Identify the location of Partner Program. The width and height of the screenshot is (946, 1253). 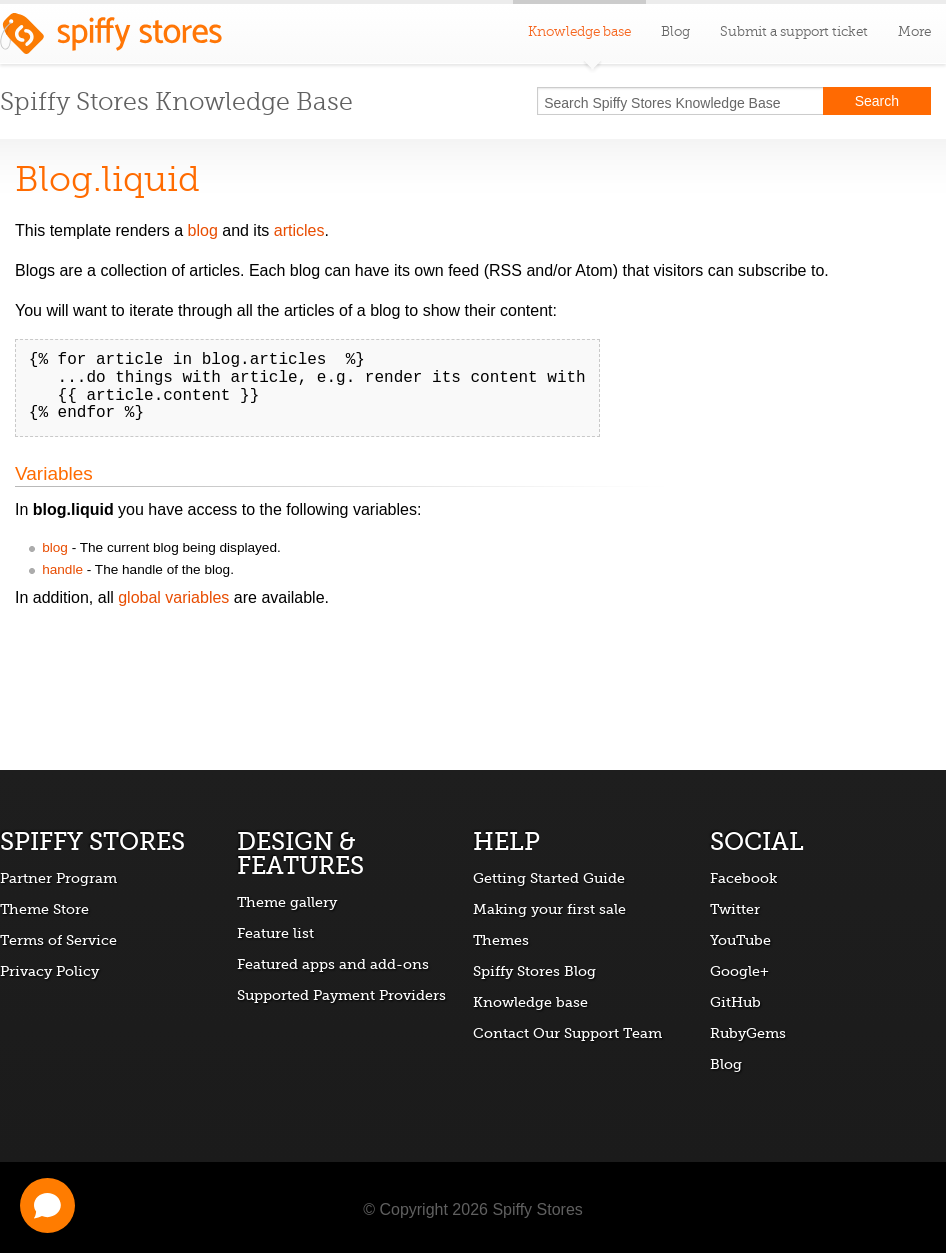
(58, 878).